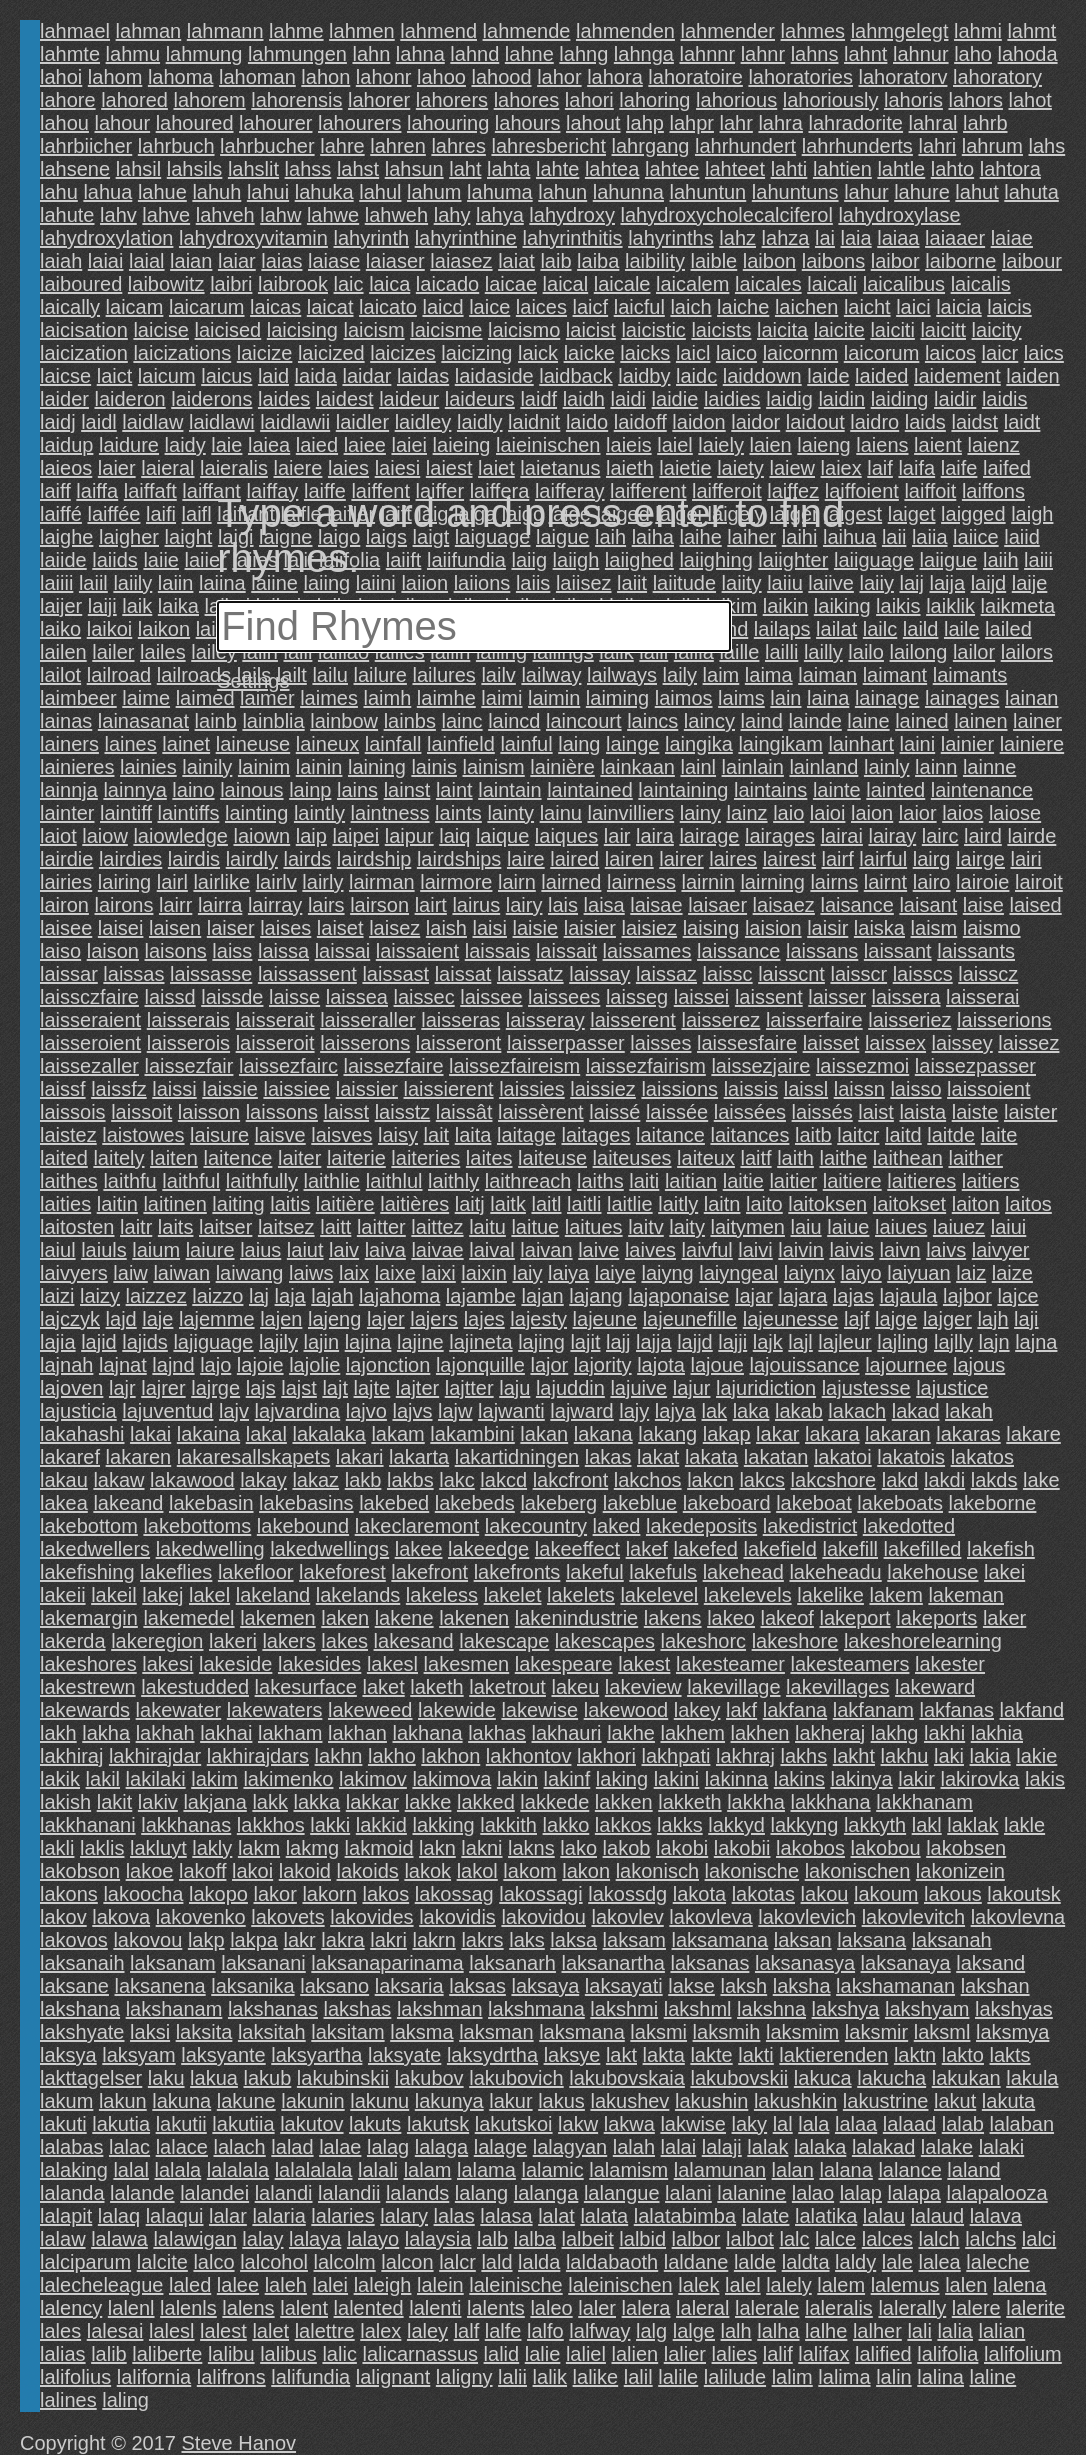  What do you see at coordinates (467, 2331) in the screenshot?
I see `lalf` at bounding box center [467, 2331].